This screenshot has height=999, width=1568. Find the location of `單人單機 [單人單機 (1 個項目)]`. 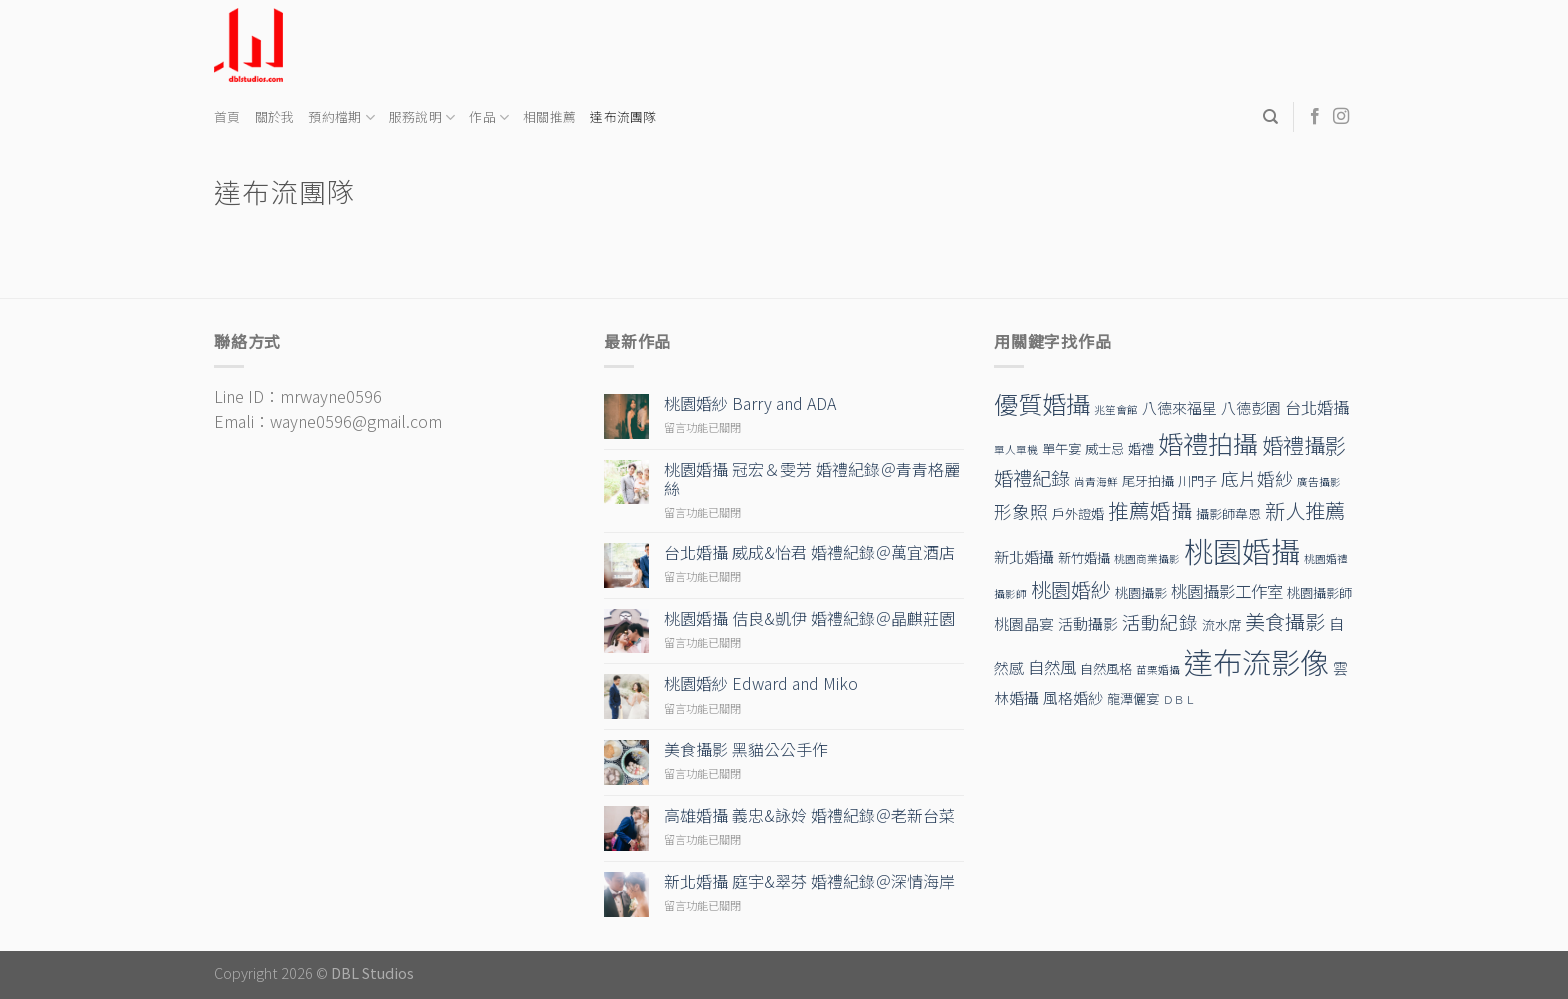

單人單機 [單人單機 (1 個項目)] is located at coordinates (1016, 449).